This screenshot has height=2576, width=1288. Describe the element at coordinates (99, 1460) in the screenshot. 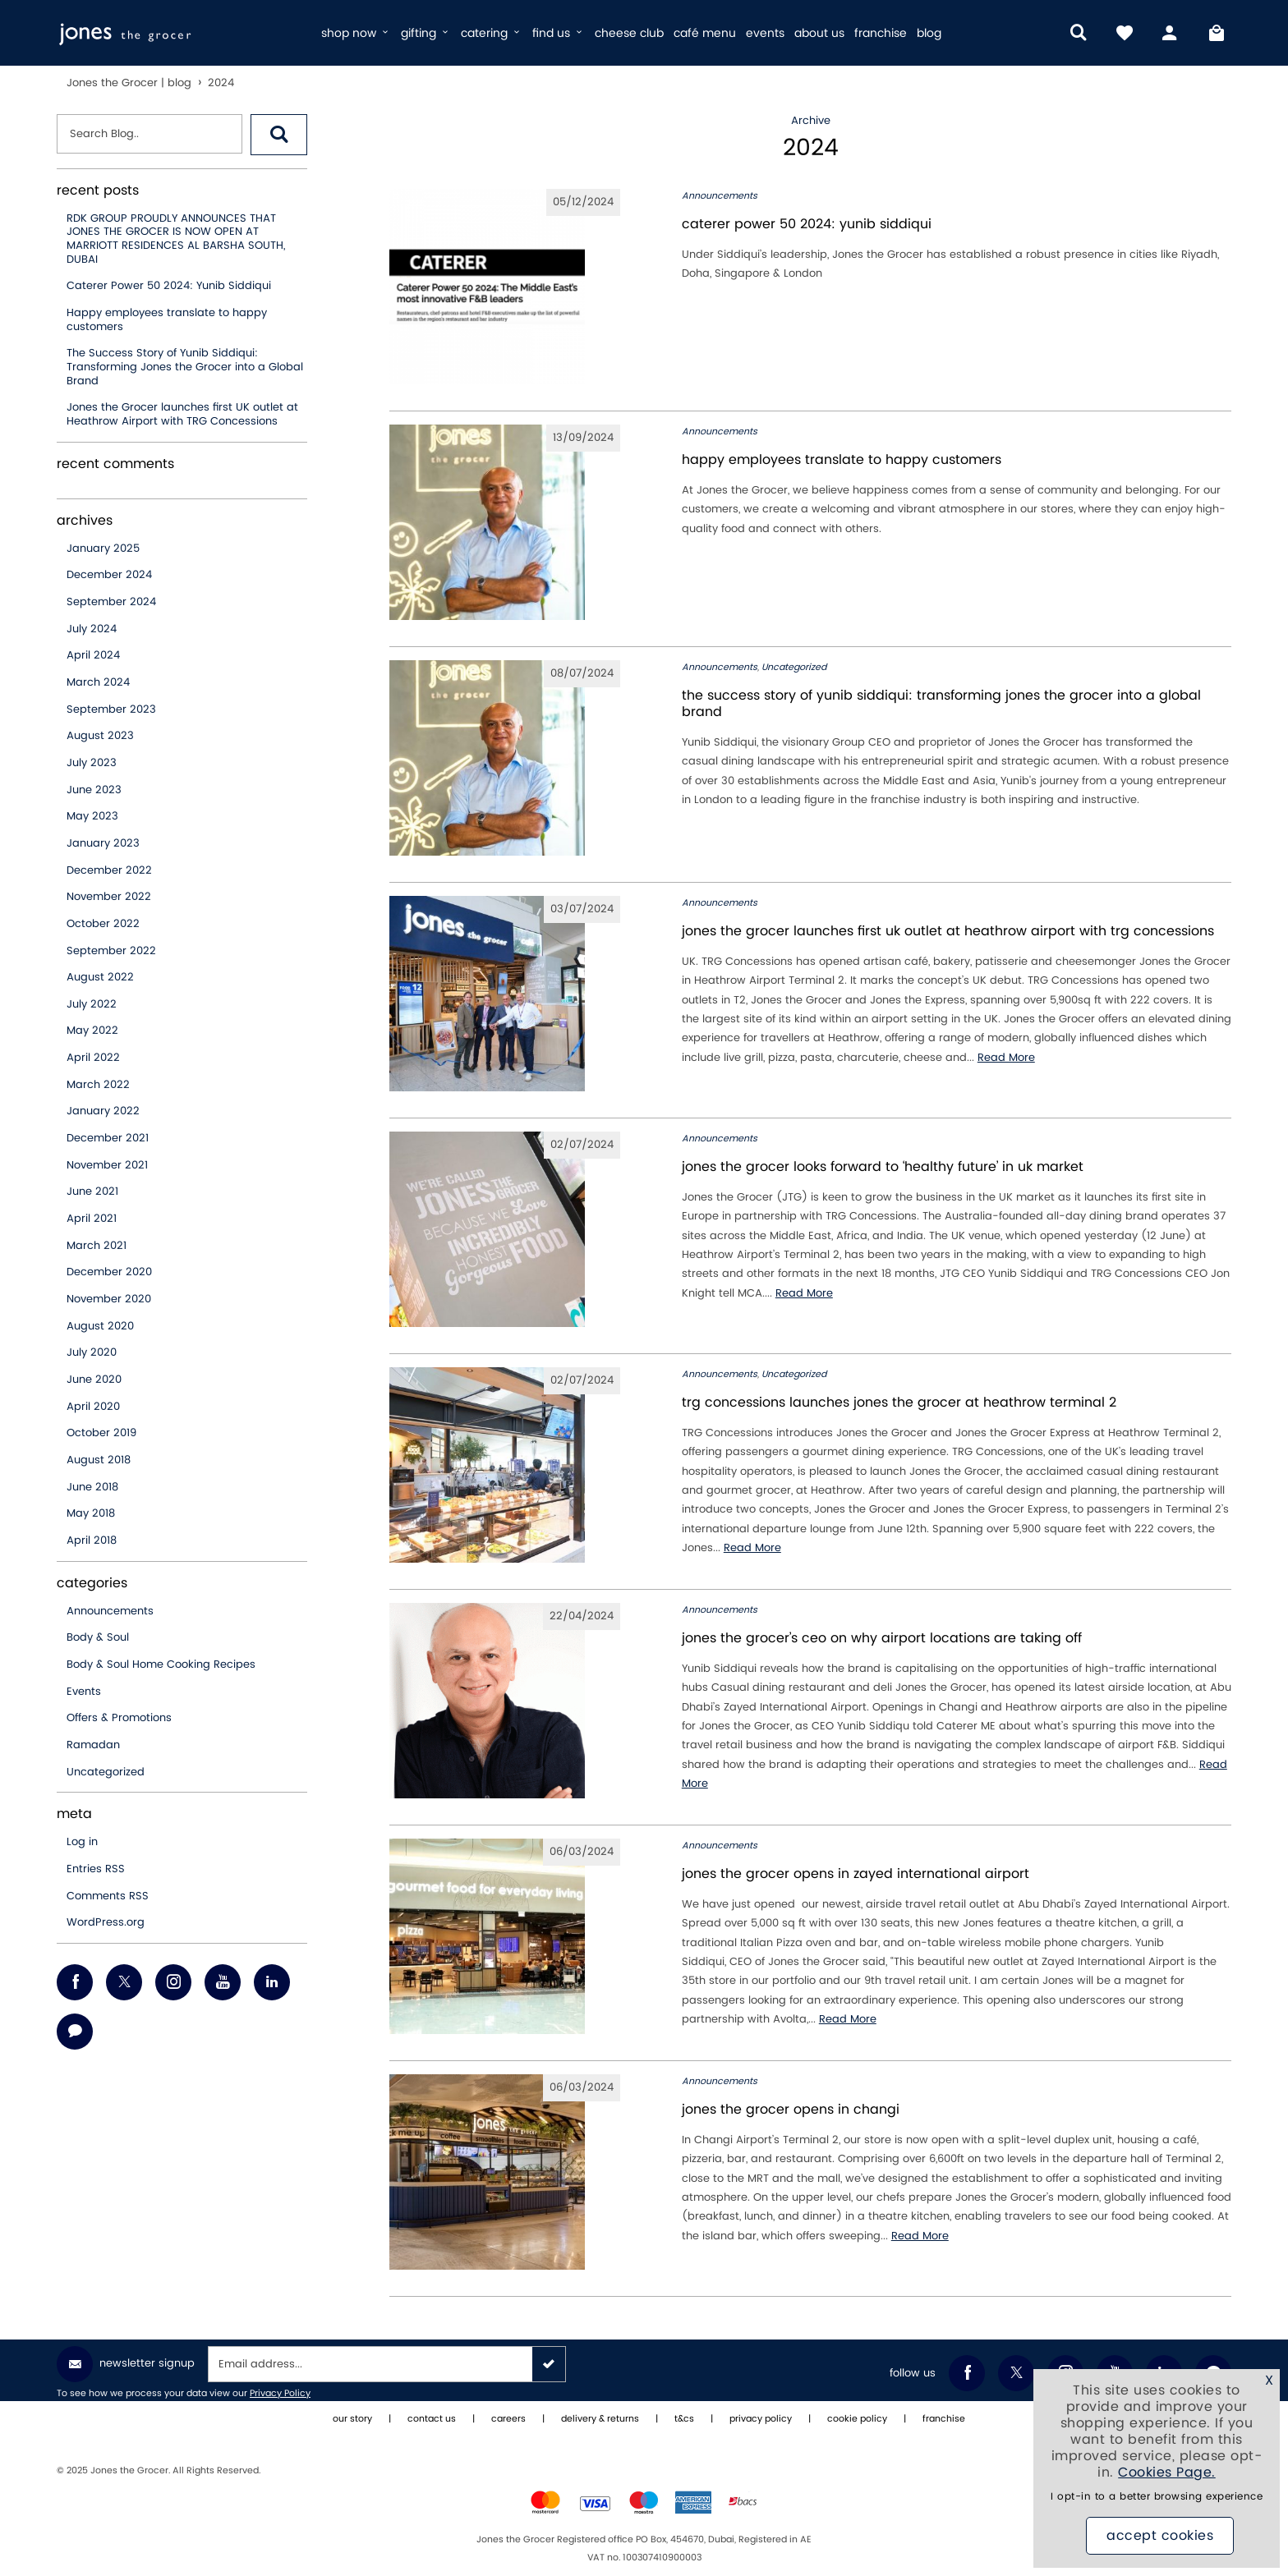

I see `August 2018` at that location.